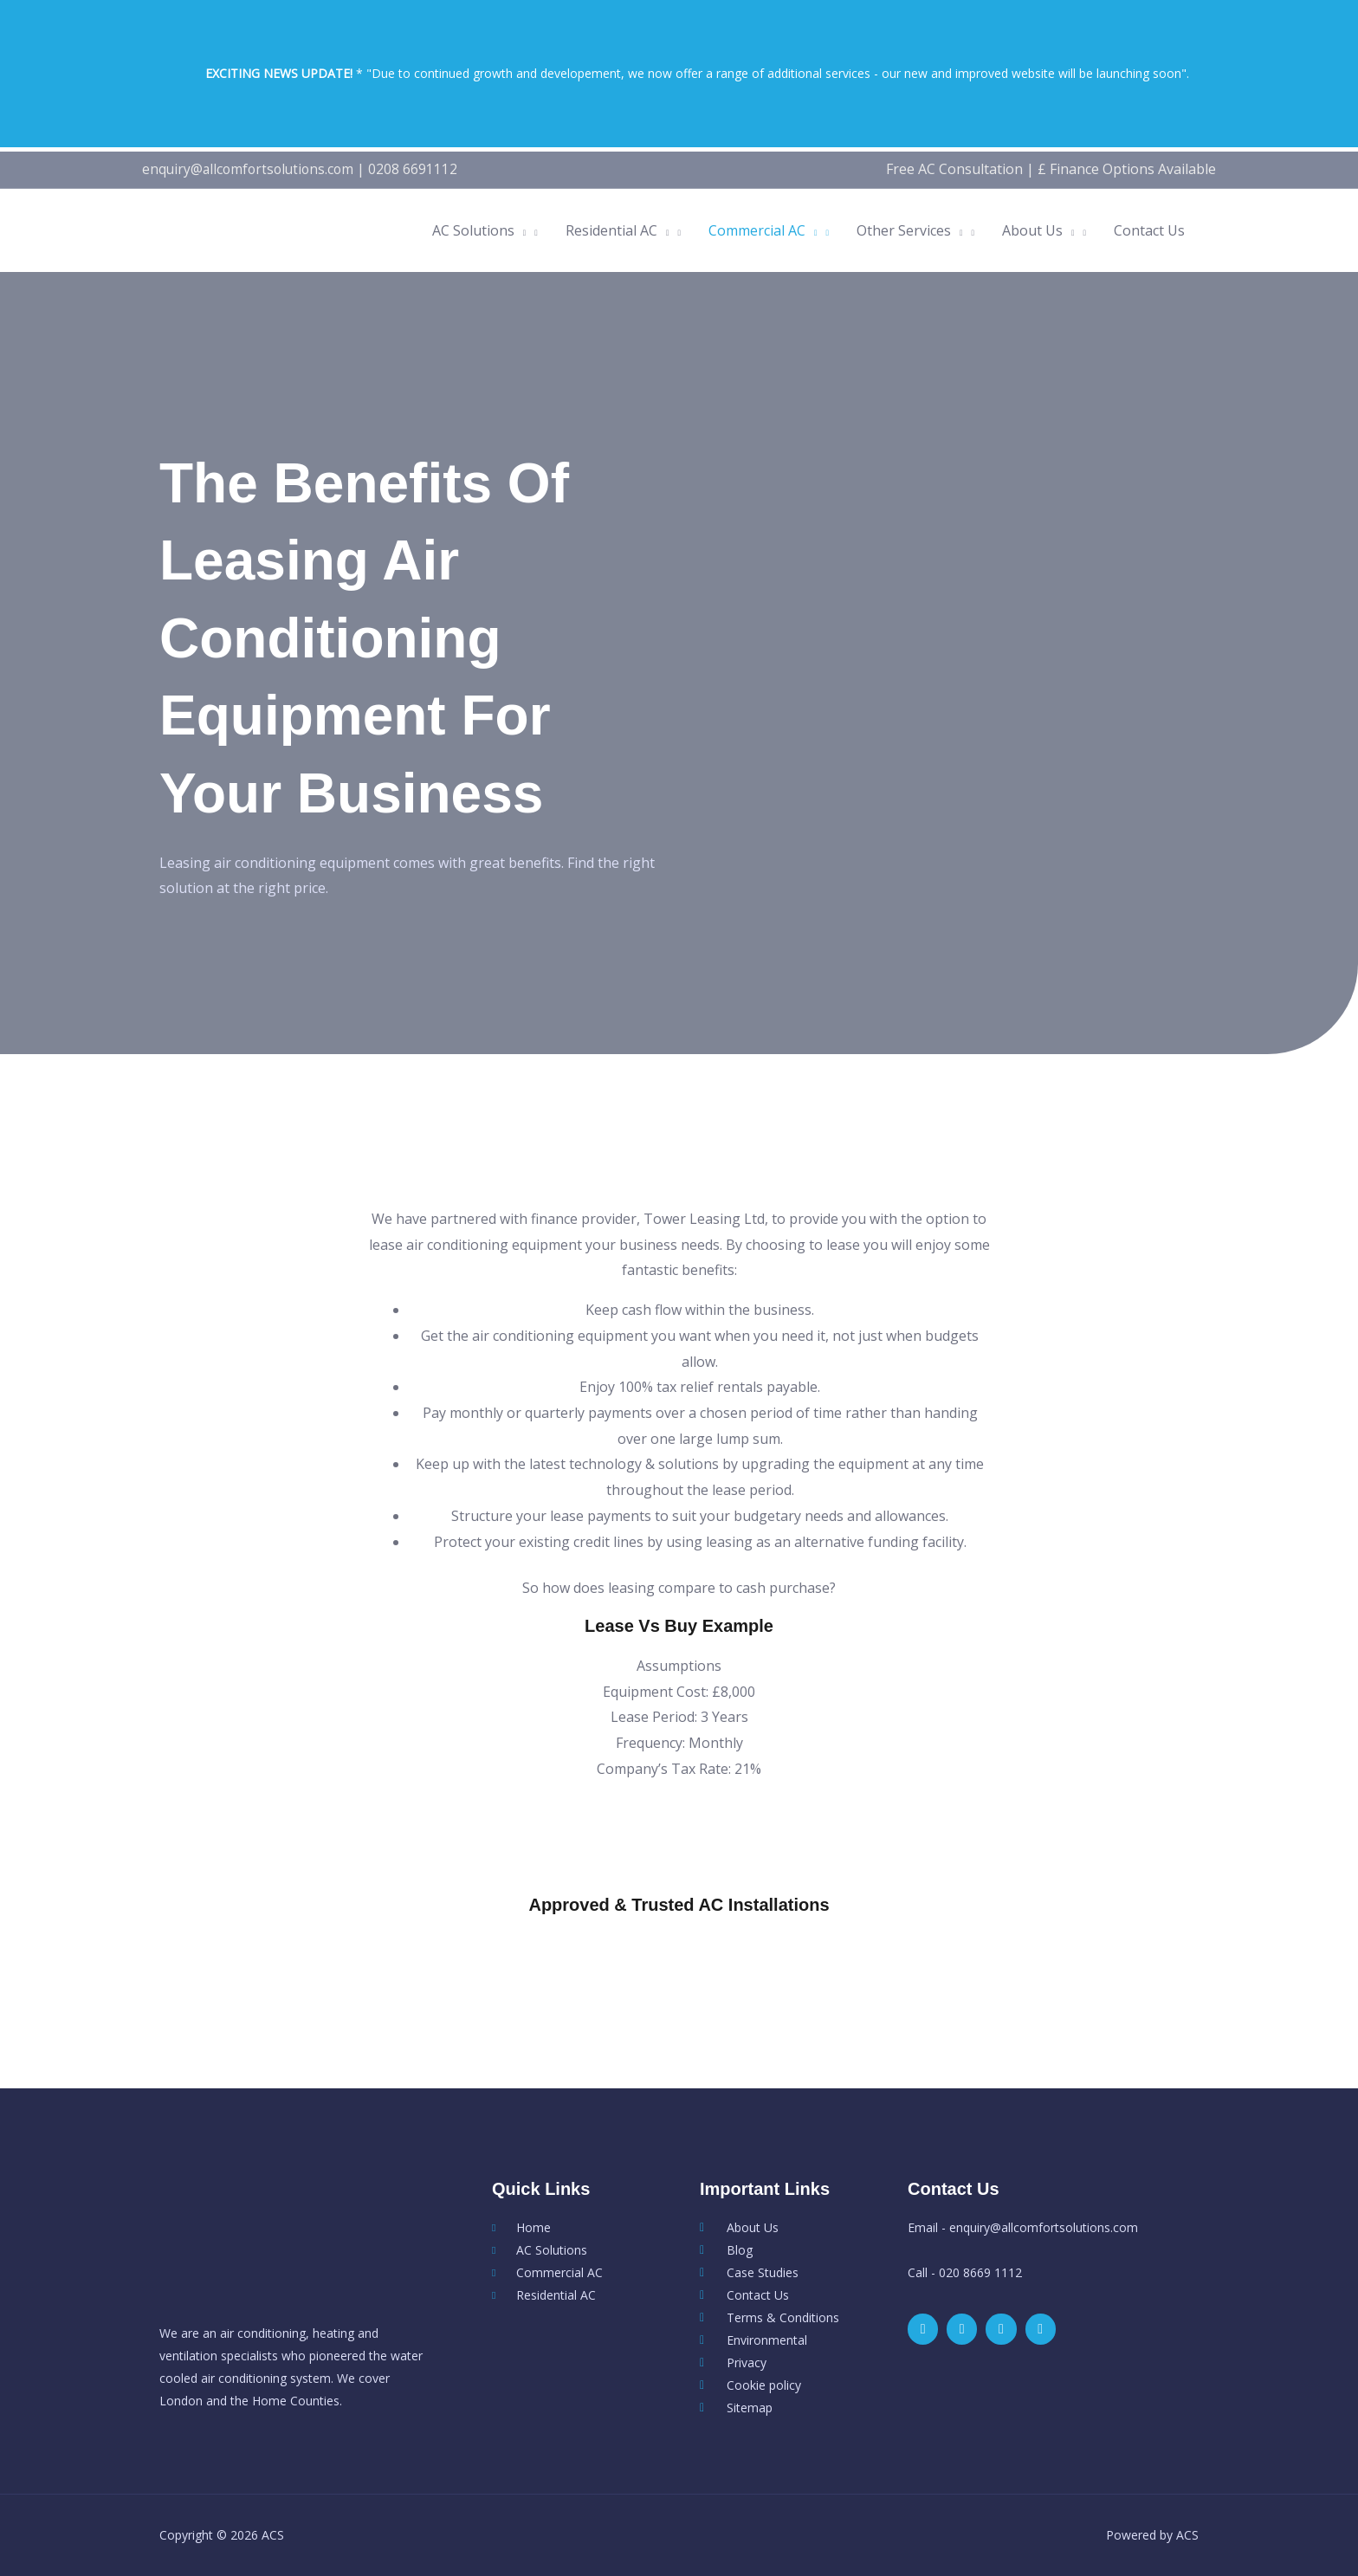 The height and width of the screenshot is (2576, 1358). I want to click on enquiry@allcomfortsolutions.com, so click(251, 168).